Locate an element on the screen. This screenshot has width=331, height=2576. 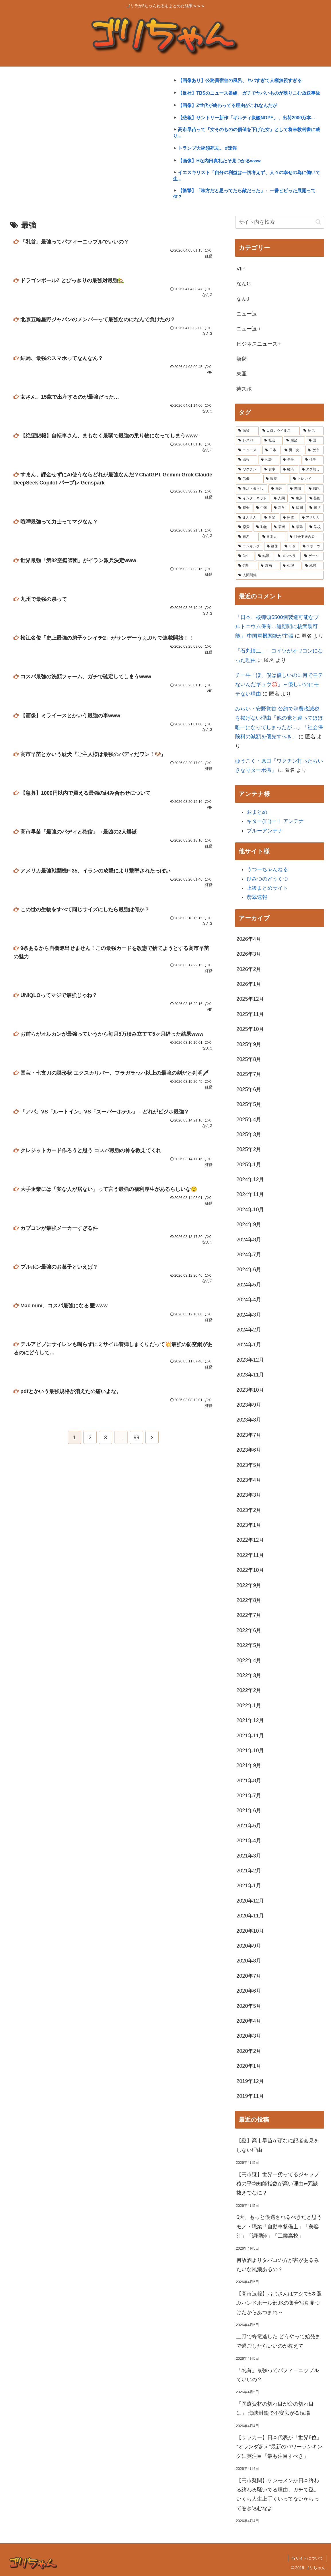
2023年1月 is located at coordinates (248, 1525).